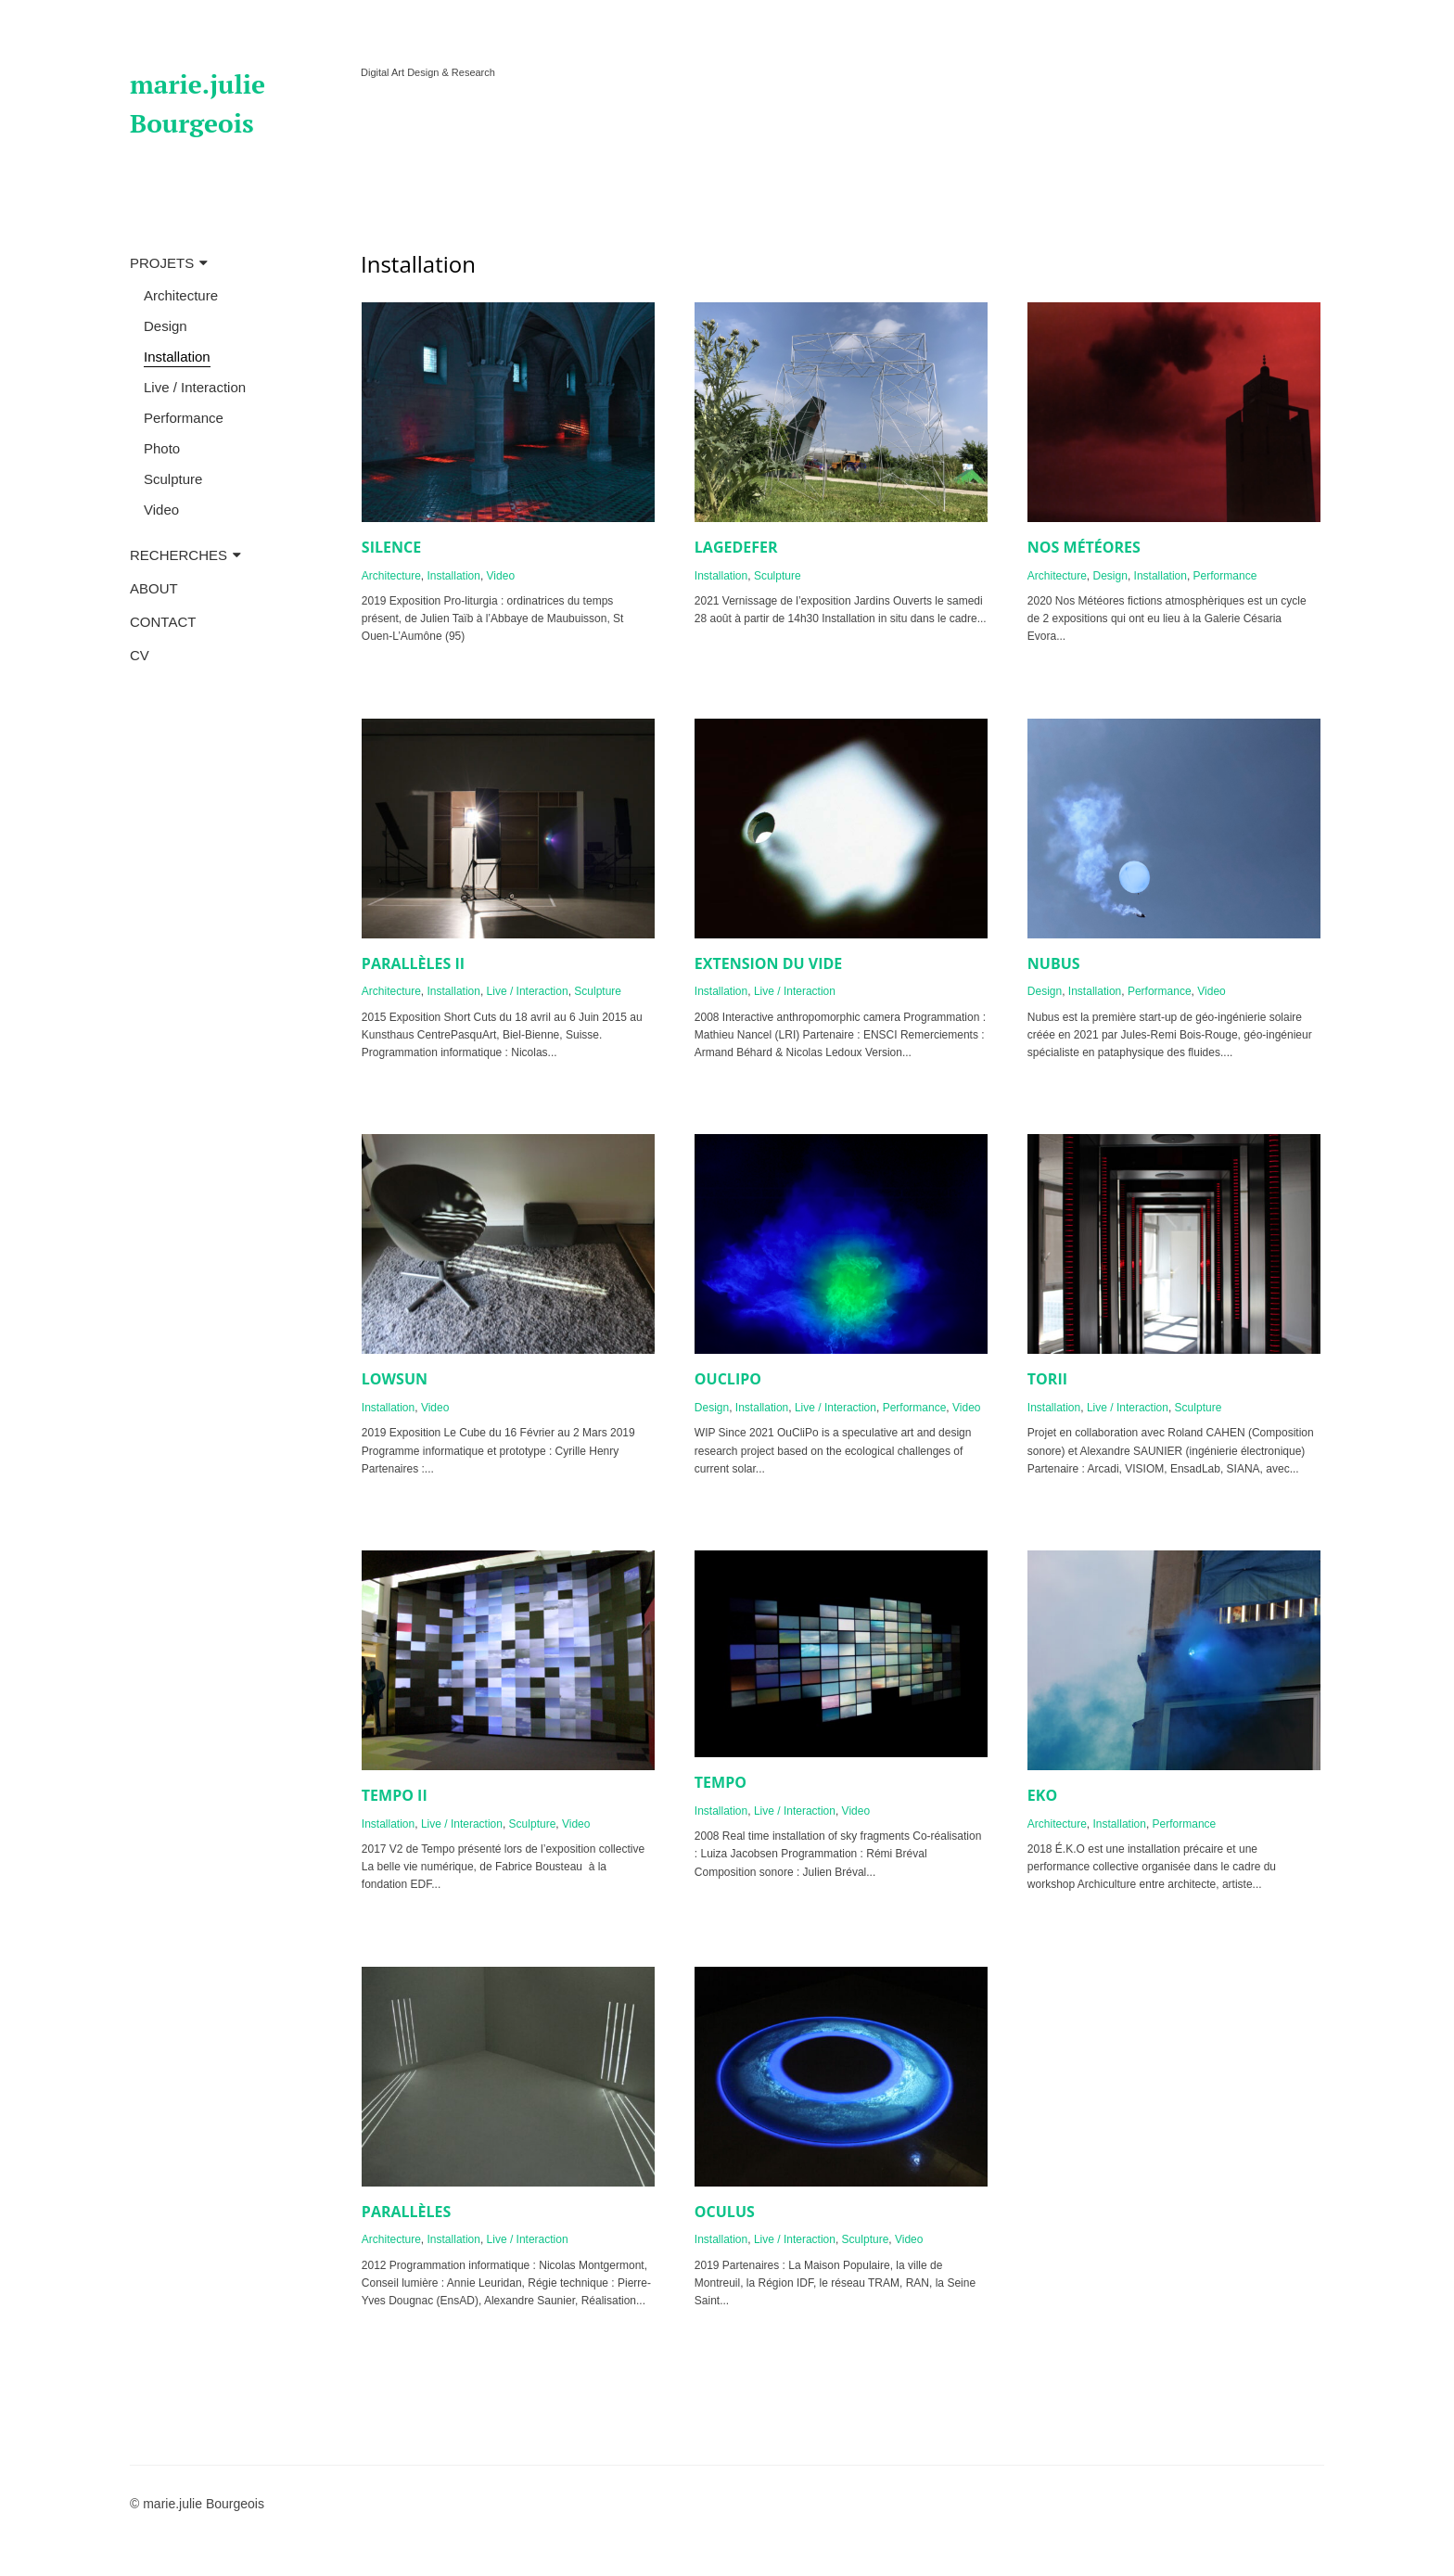 The width and height of the screenshot is (1454, 2576). I want to click on Photo, so click(162, 448).